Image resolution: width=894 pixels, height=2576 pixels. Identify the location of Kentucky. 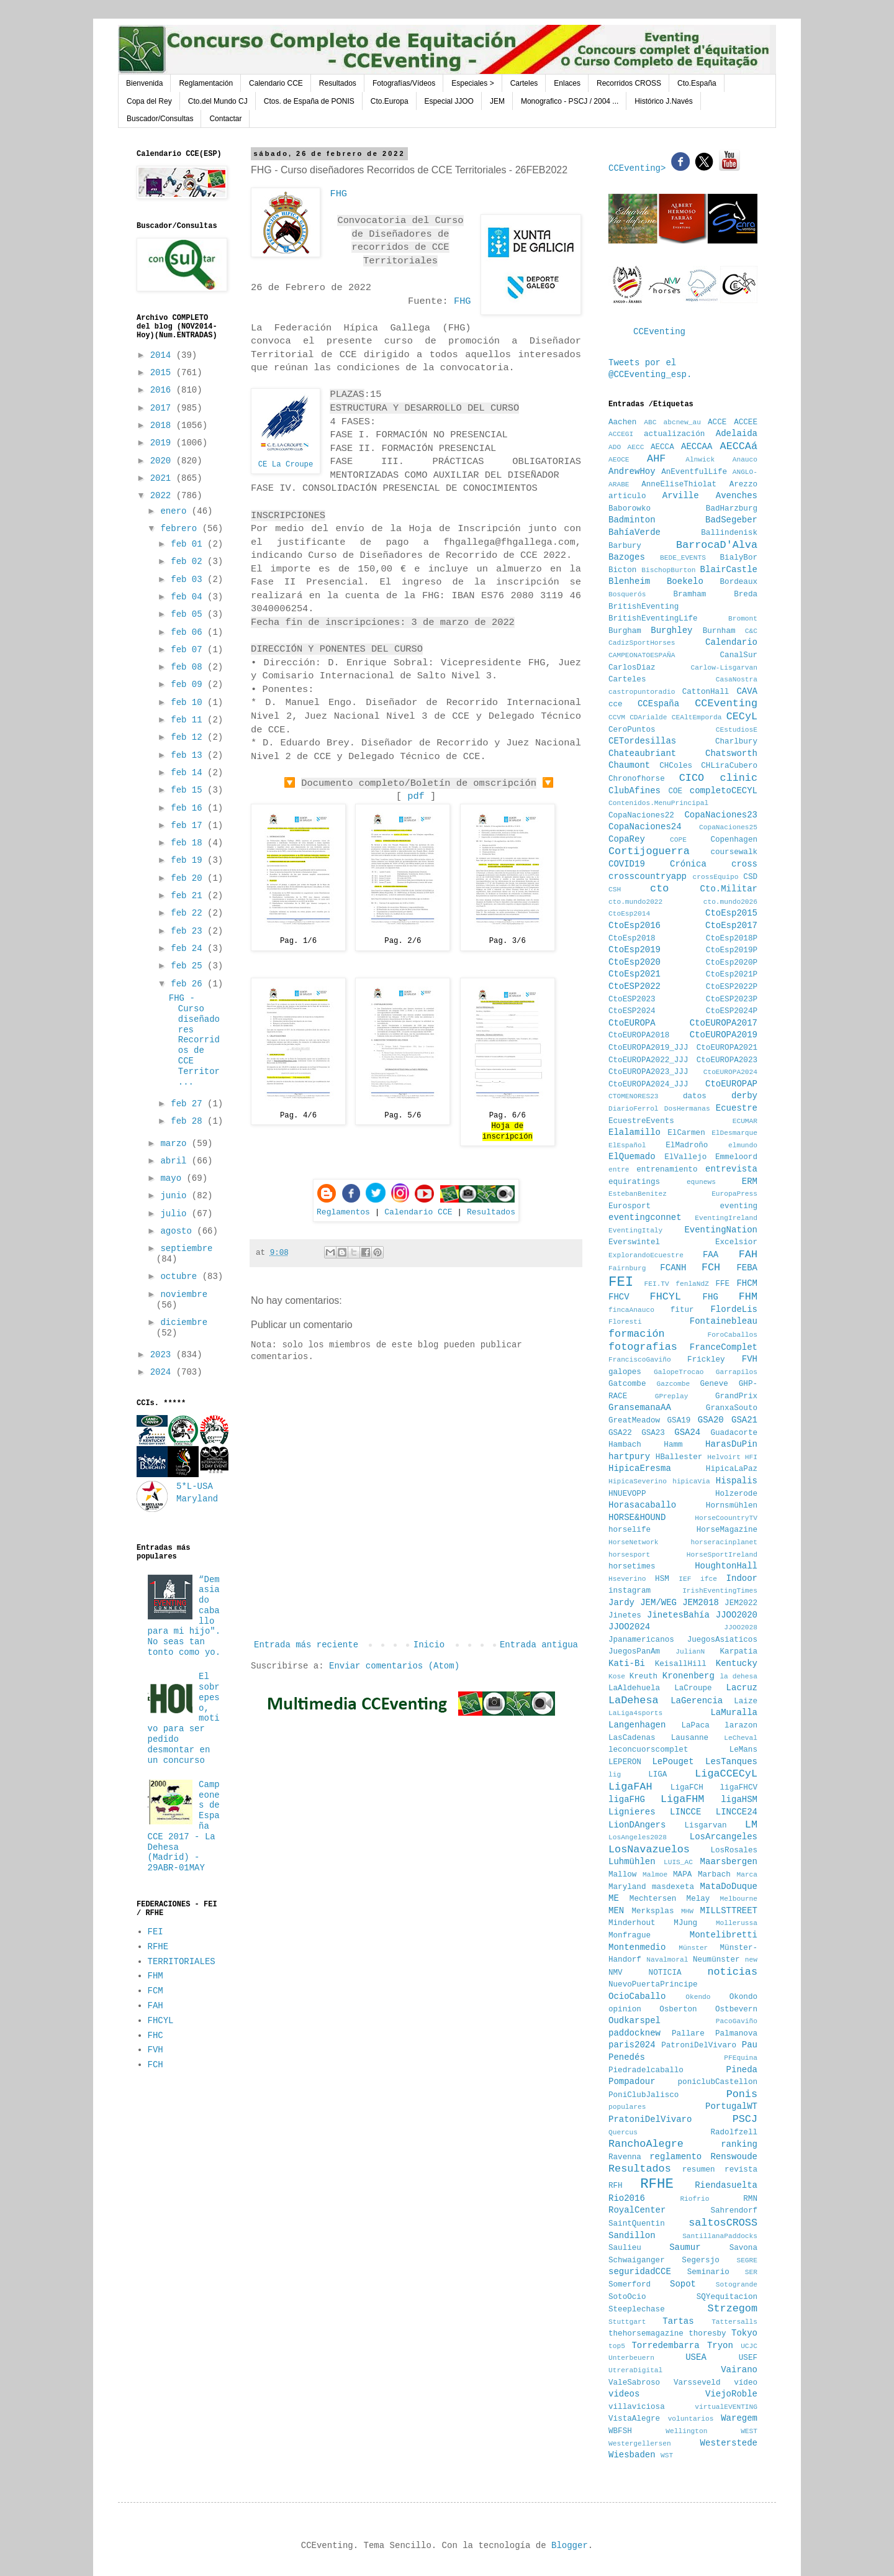
(736, 1663).